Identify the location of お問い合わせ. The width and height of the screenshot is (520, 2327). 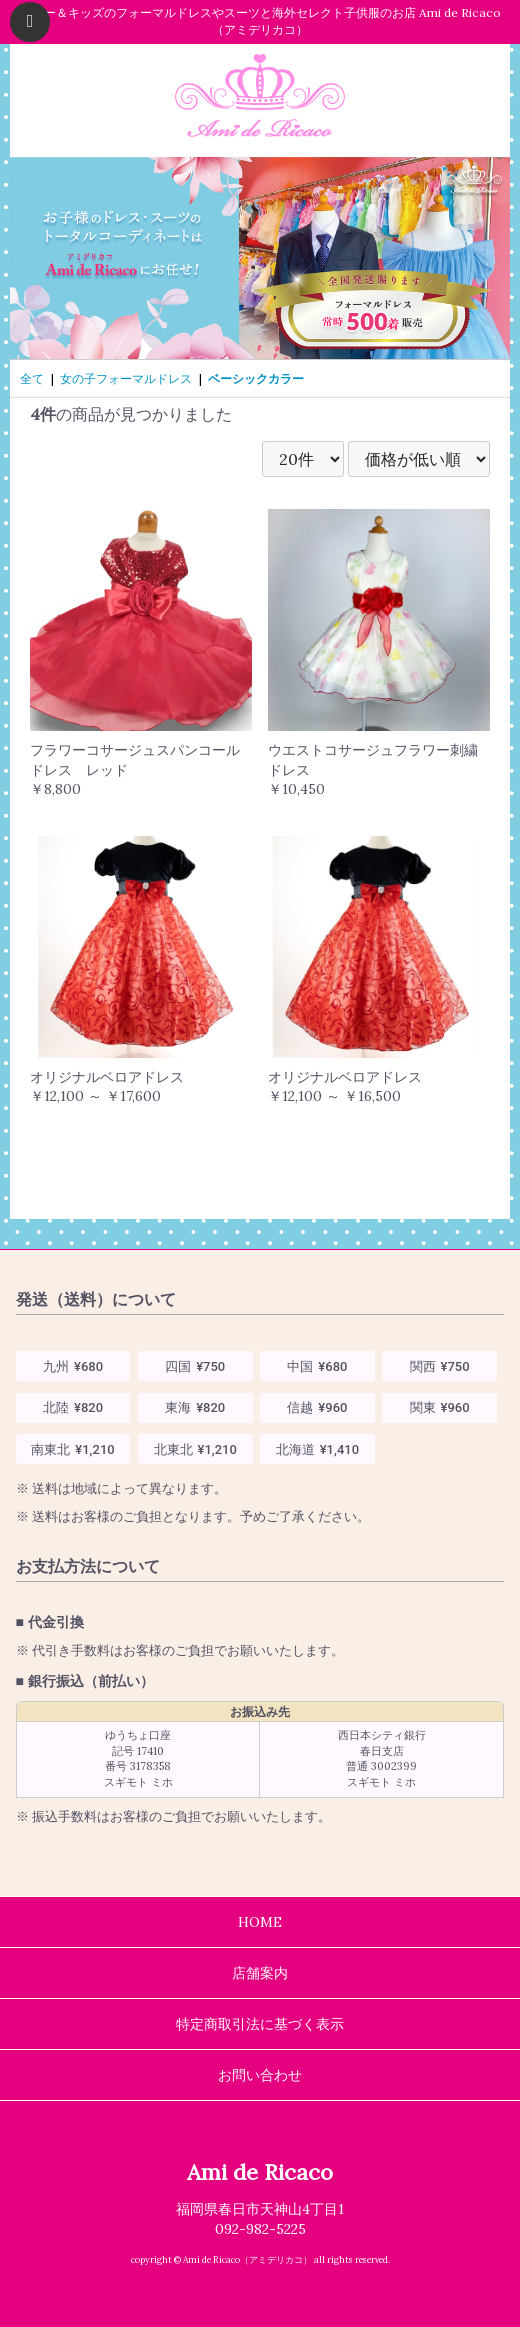
(260, 2075).